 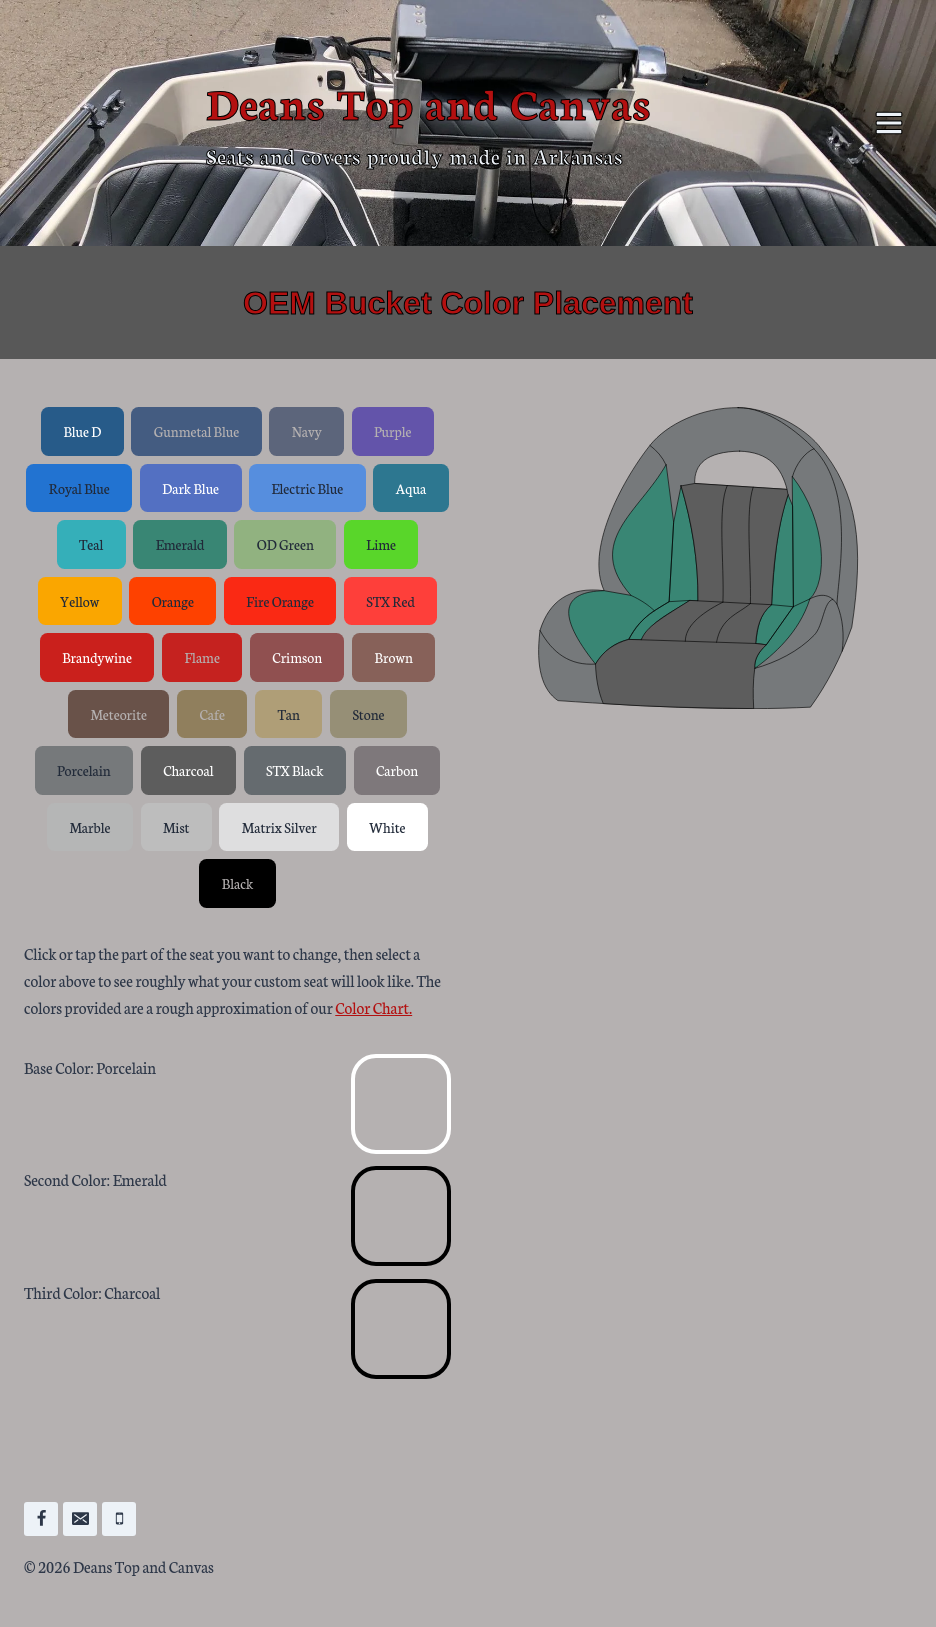 What do you see at coordinates (307, 431) in the screenshot?
I see `Navy` at bounding box center [307, 431].